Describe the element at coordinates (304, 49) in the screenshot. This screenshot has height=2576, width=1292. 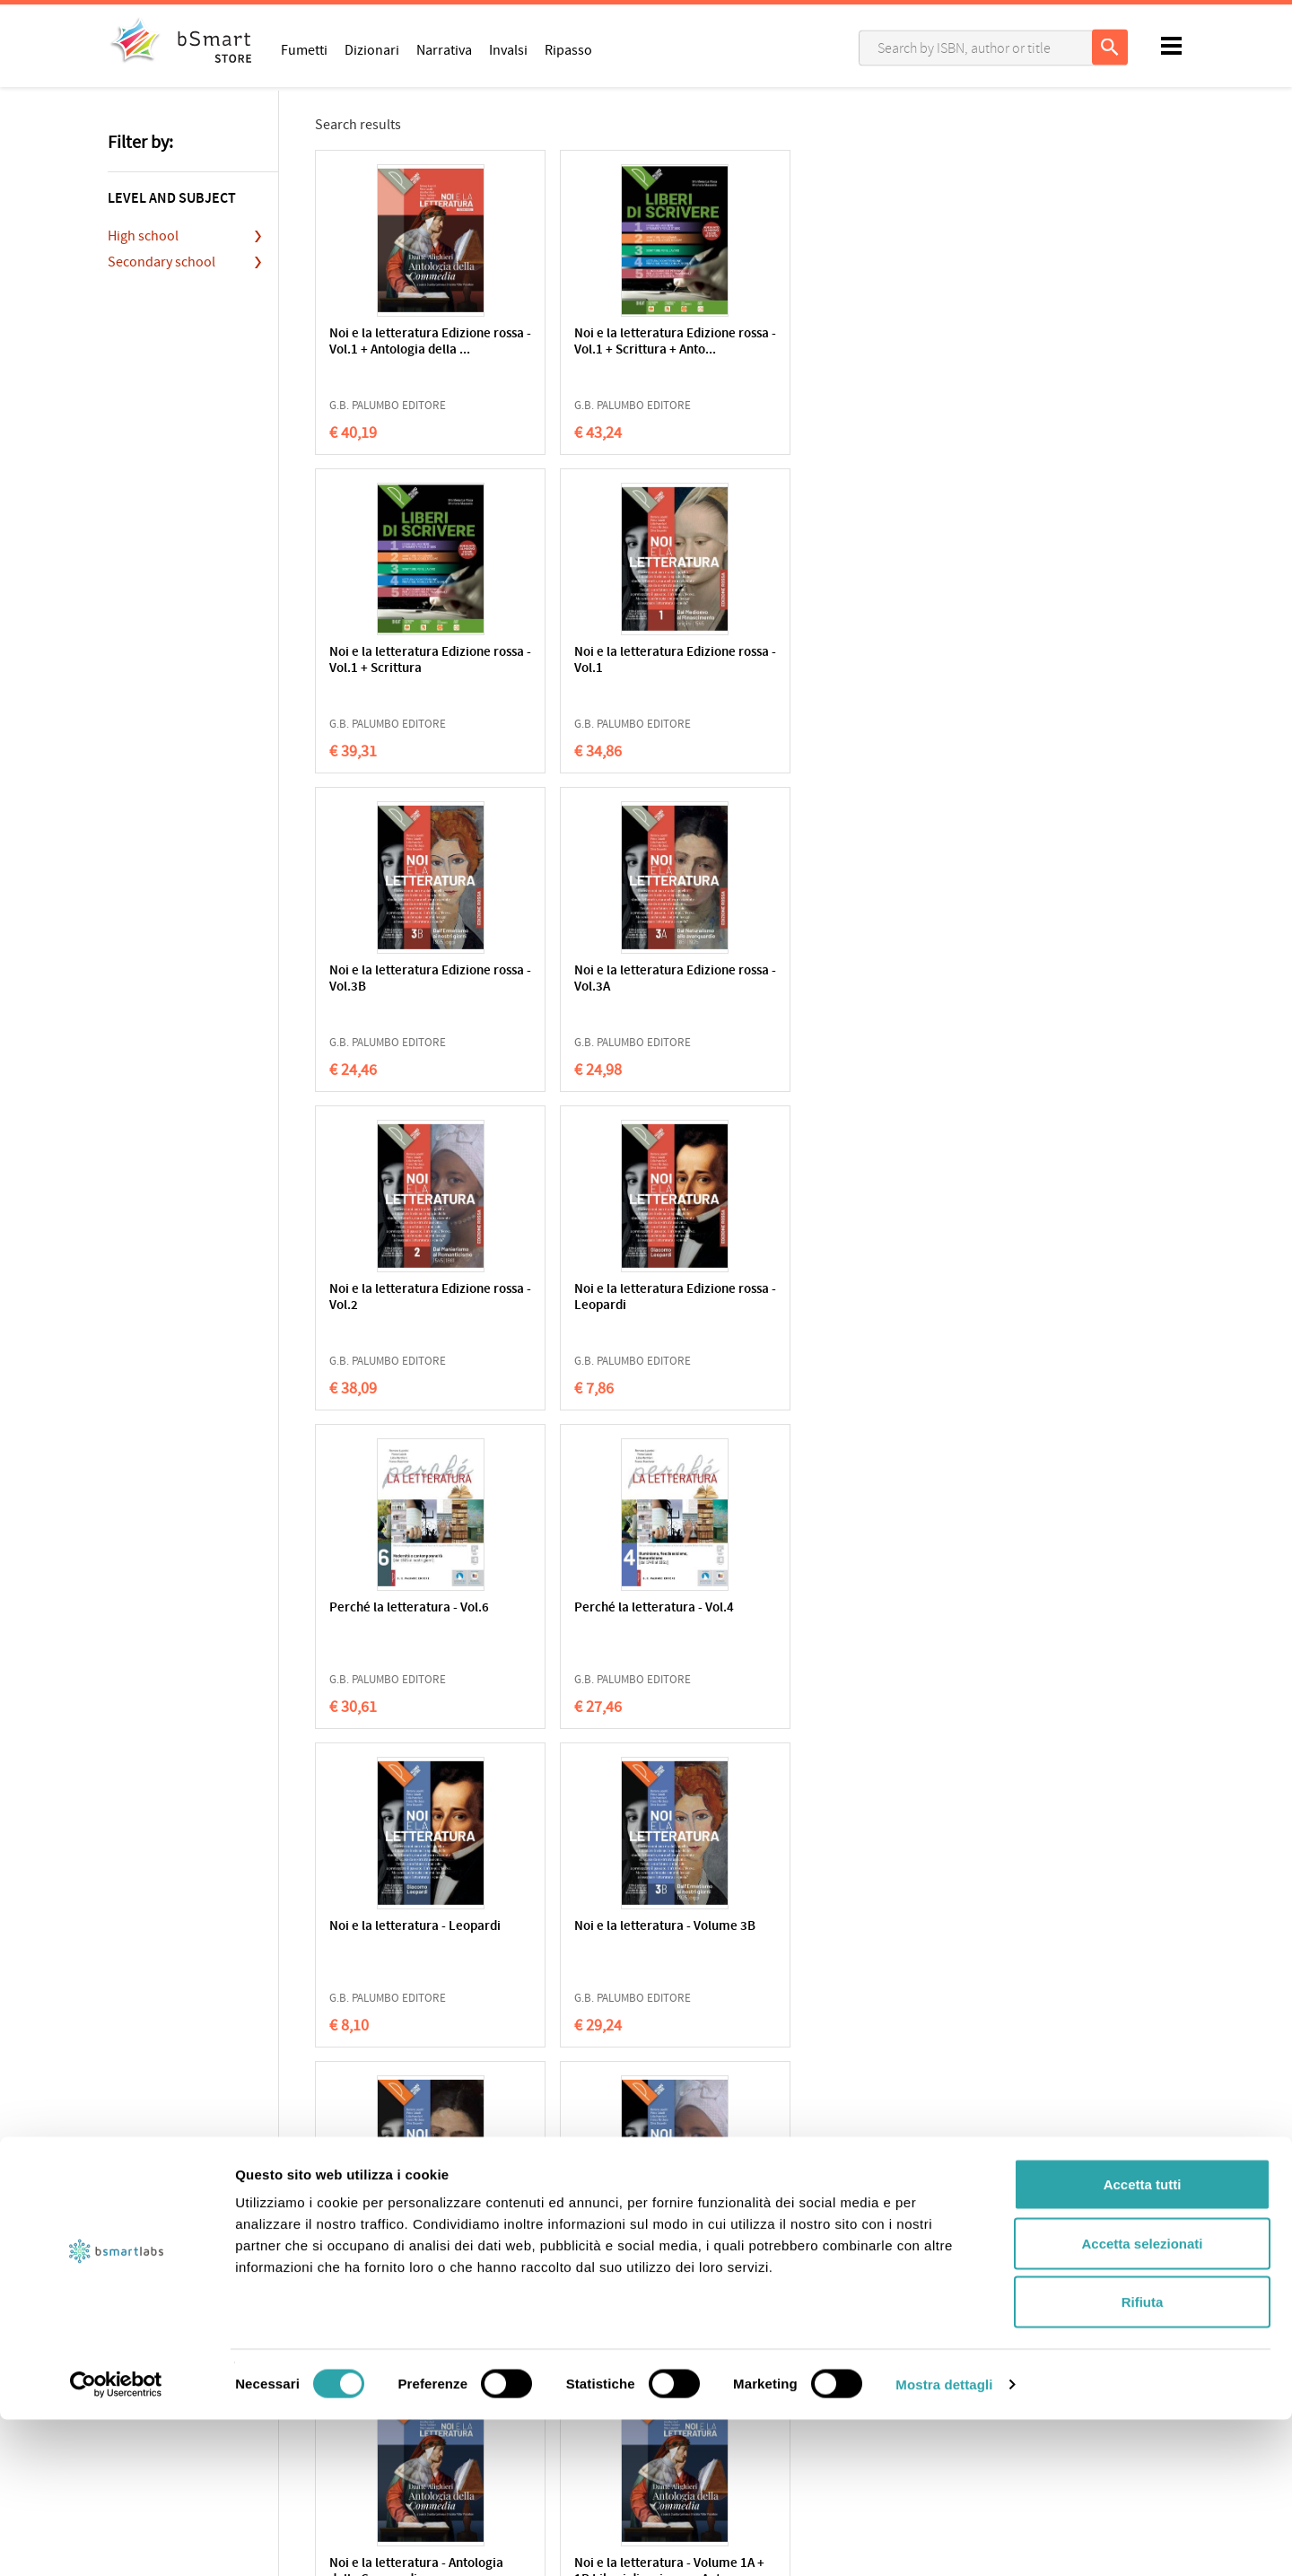
I see `Fumetti` at that location.